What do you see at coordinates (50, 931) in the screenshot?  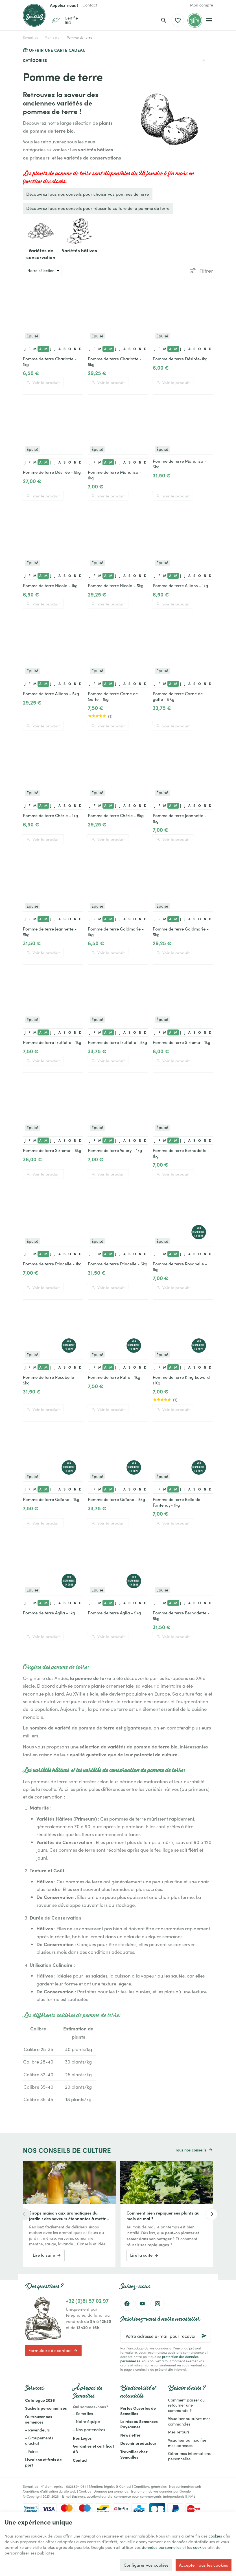 I see `Pomme de terre Jeannette - 5kg` at bounding box center [50, 931].